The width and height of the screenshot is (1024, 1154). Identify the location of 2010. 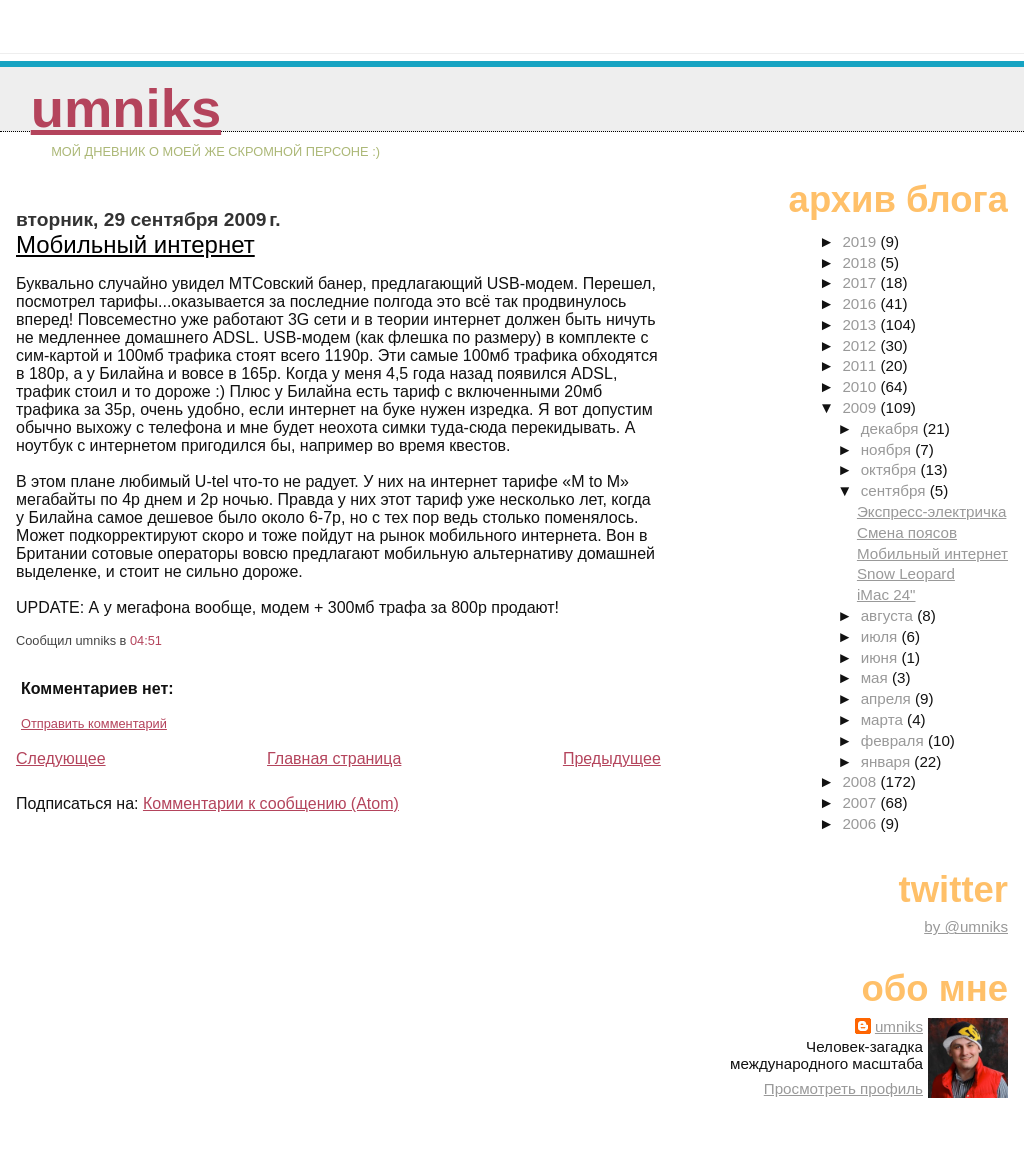
(861, 386).